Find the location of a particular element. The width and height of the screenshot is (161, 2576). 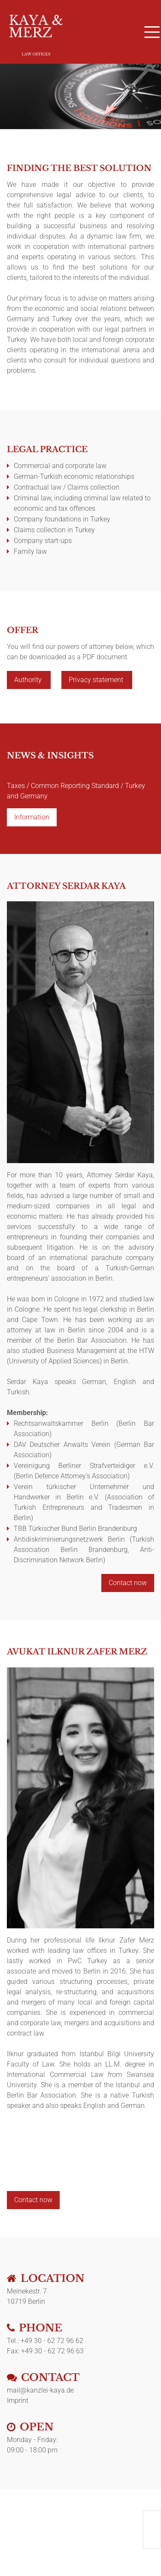

English is located at coordinates (152, 2529).